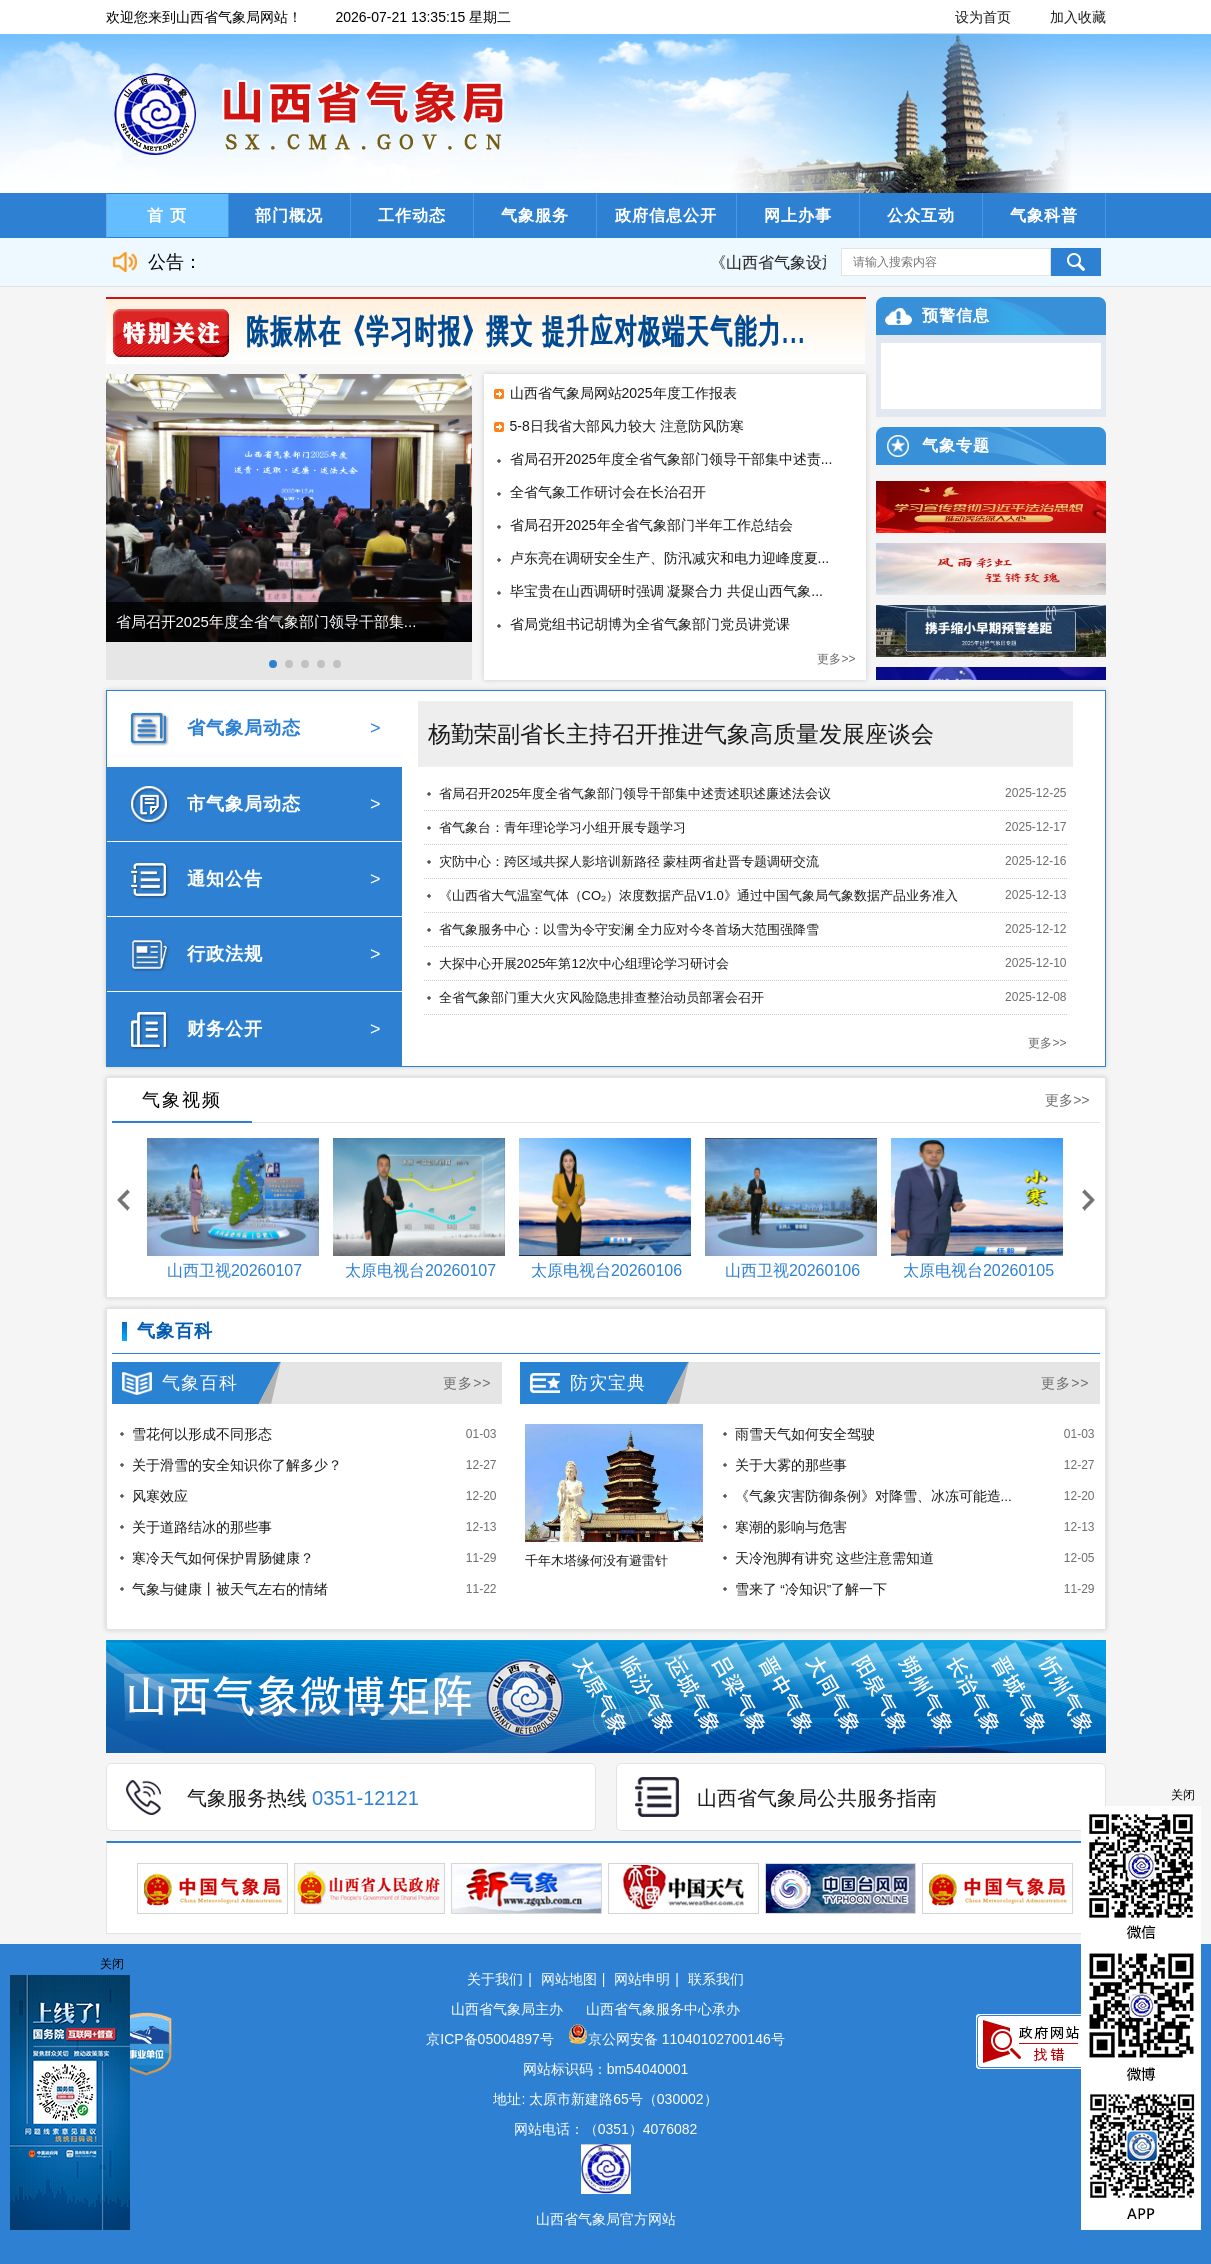 This screenshot has height=2264, width=1211. Describe the element at coordinates (792, 1270) in the screenshot. I see `山西卫视20260106` at that location.